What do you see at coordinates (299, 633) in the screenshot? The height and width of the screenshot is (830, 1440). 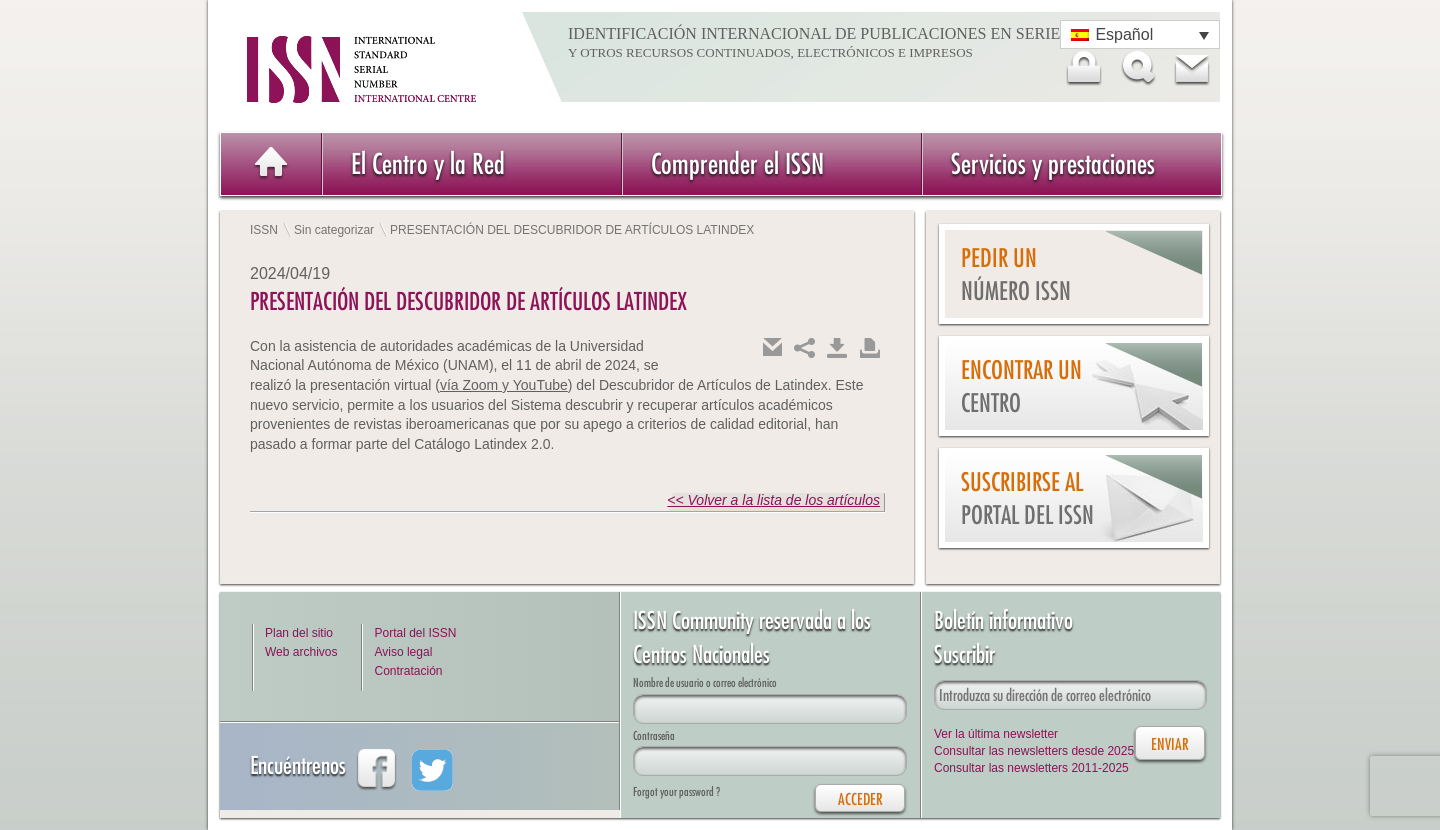 I see `Plan del sitio` at bounding box center [299, 633].